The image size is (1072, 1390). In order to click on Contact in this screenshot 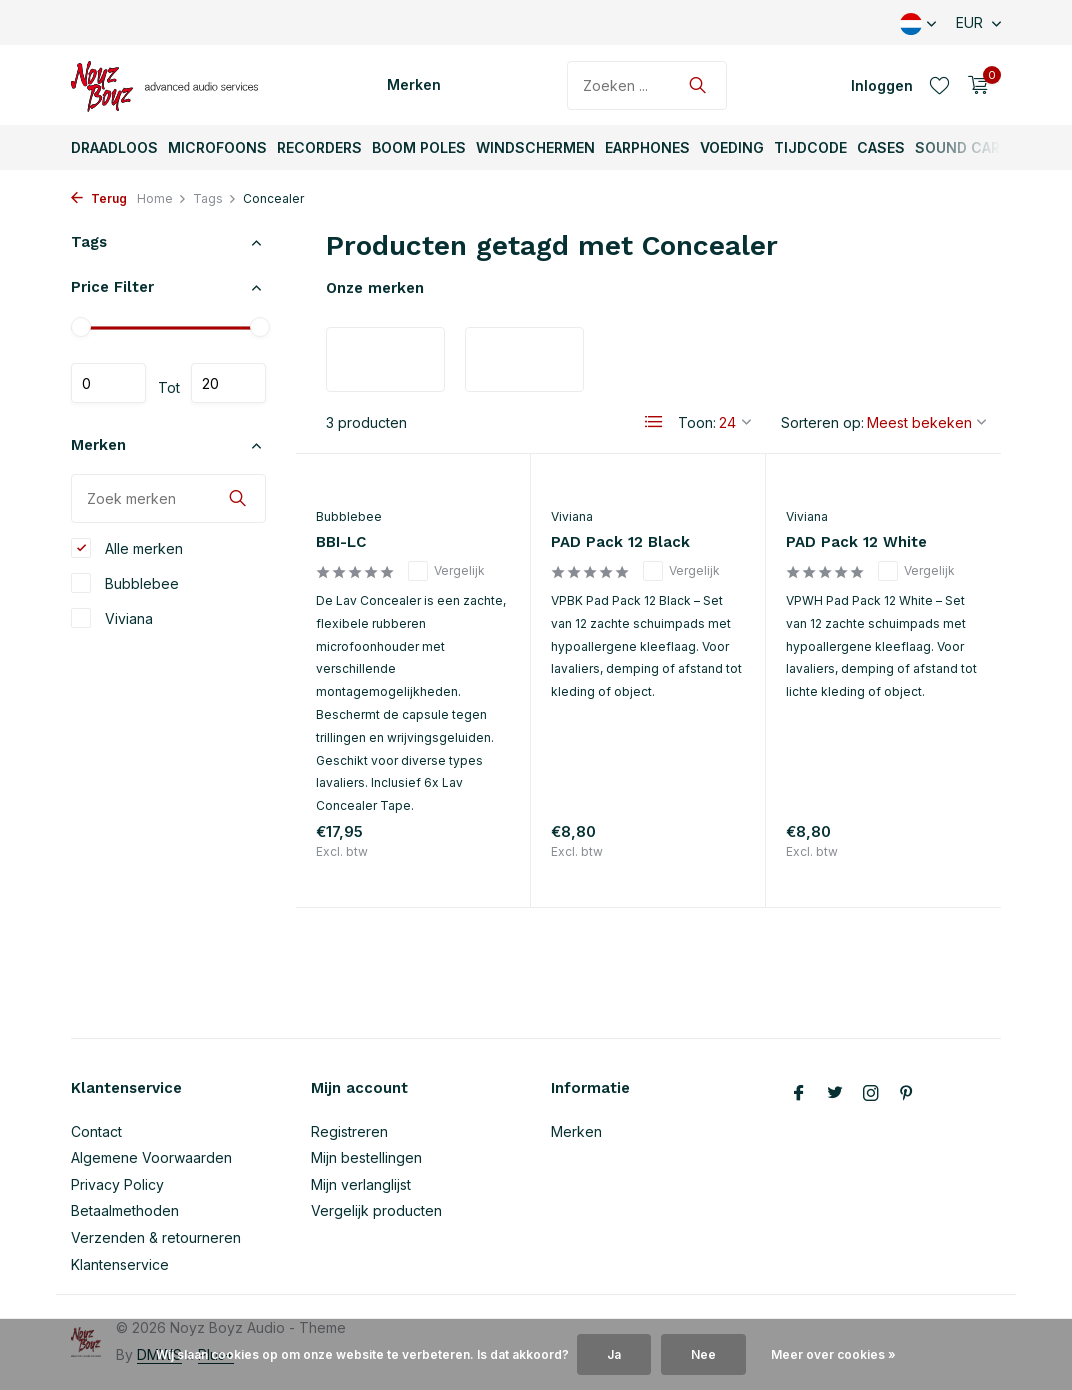, I will do `click(96, 1131)`.